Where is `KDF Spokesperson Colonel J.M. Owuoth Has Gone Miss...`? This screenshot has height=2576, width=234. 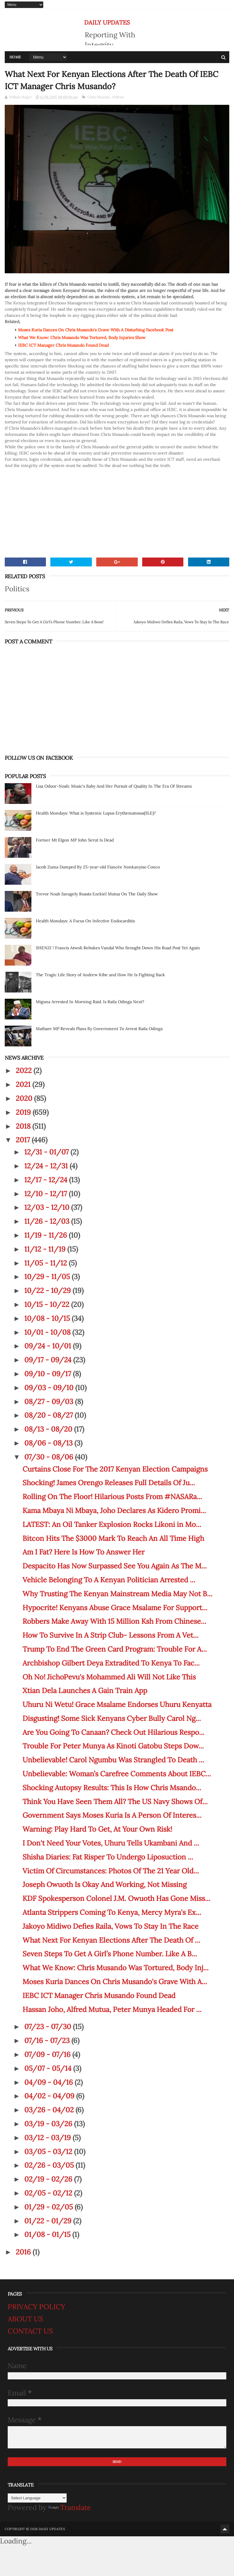 KDF Spokesperson Colonel J.M. Owuoth Has Gone Miss... is located at coordinates (116, 1898).